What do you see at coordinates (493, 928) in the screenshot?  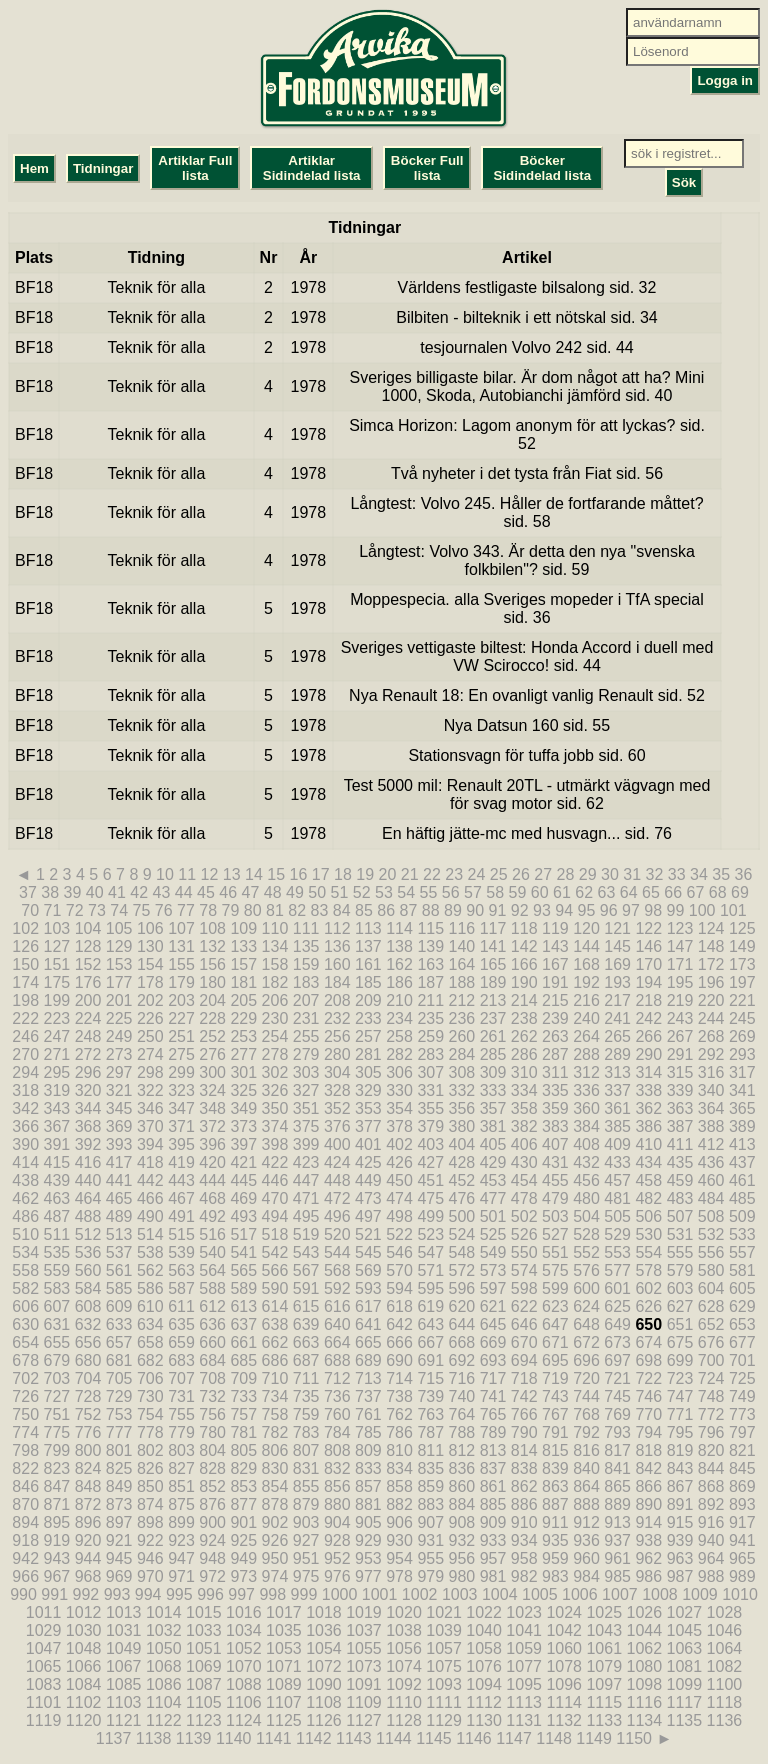 I see `117` at bounding box center [493, 928].